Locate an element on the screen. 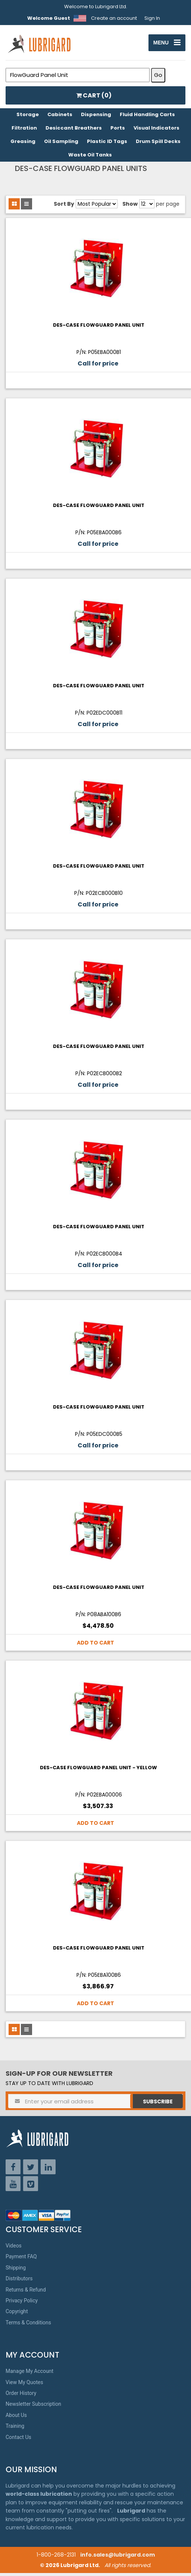 This screenshot has height=2576, width=191. Distributors is located at coordinates (19, 2281).